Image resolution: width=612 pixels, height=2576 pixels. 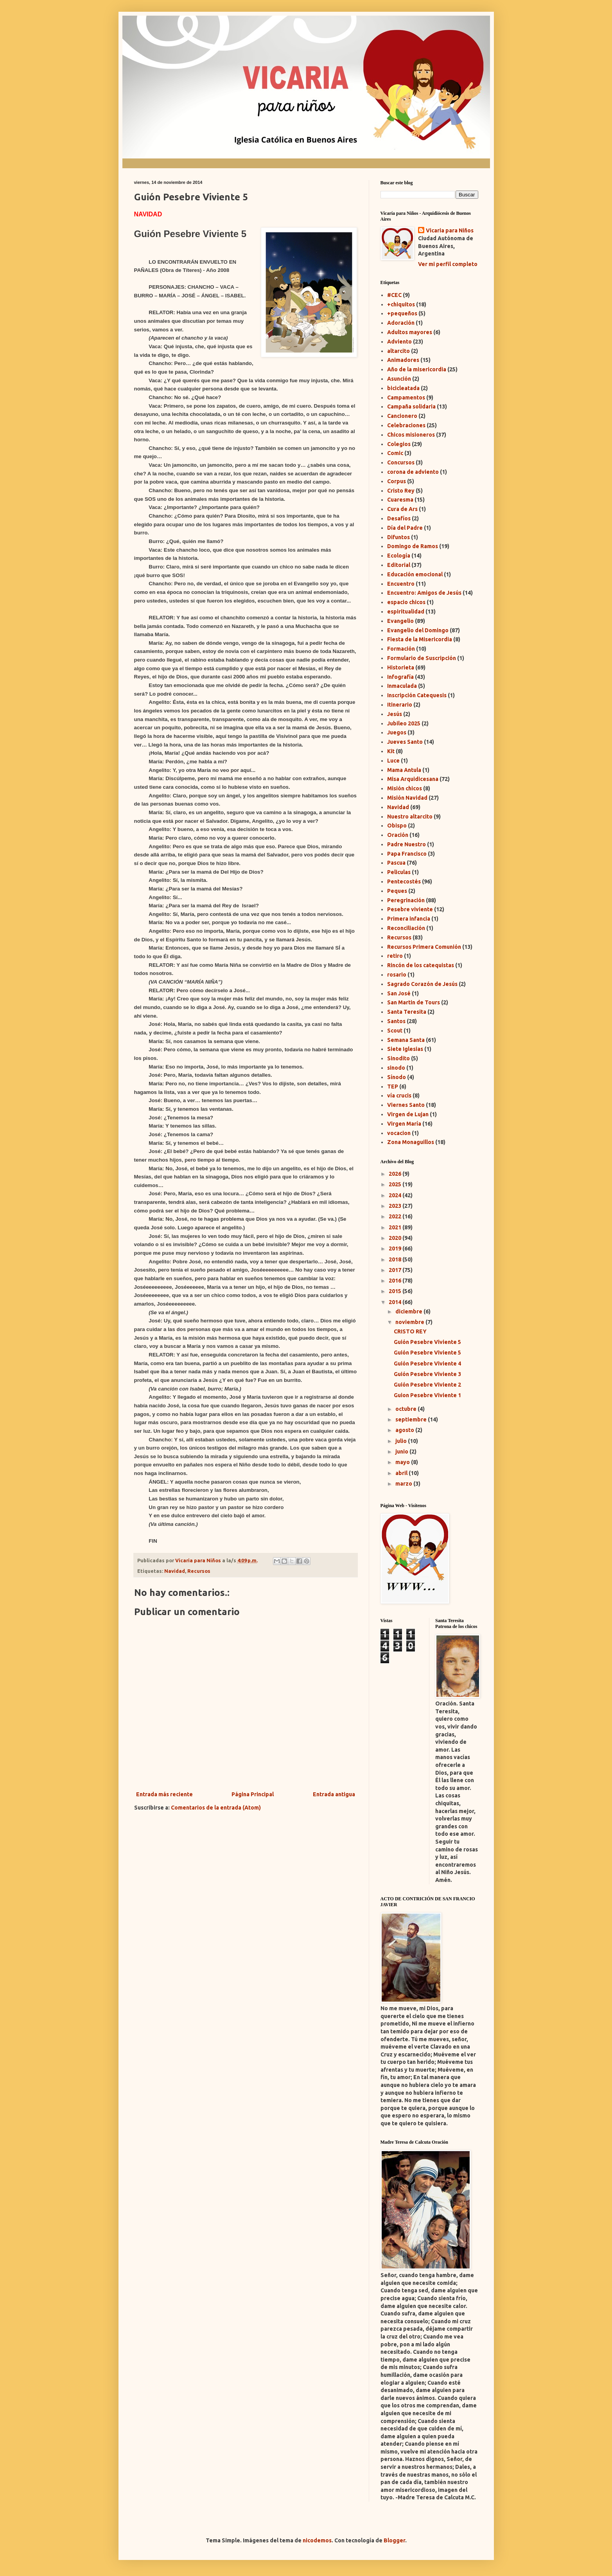 I want to click on 2026, so click(x=395, y=1174).